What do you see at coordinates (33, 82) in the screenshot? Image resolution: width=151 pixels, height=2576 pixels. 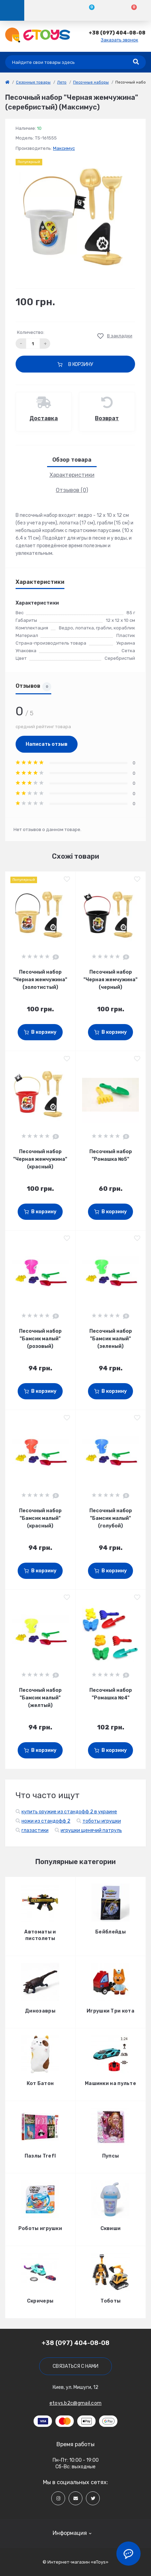 I see `Сезонные товары [link]` at bounding box center [33, 82].